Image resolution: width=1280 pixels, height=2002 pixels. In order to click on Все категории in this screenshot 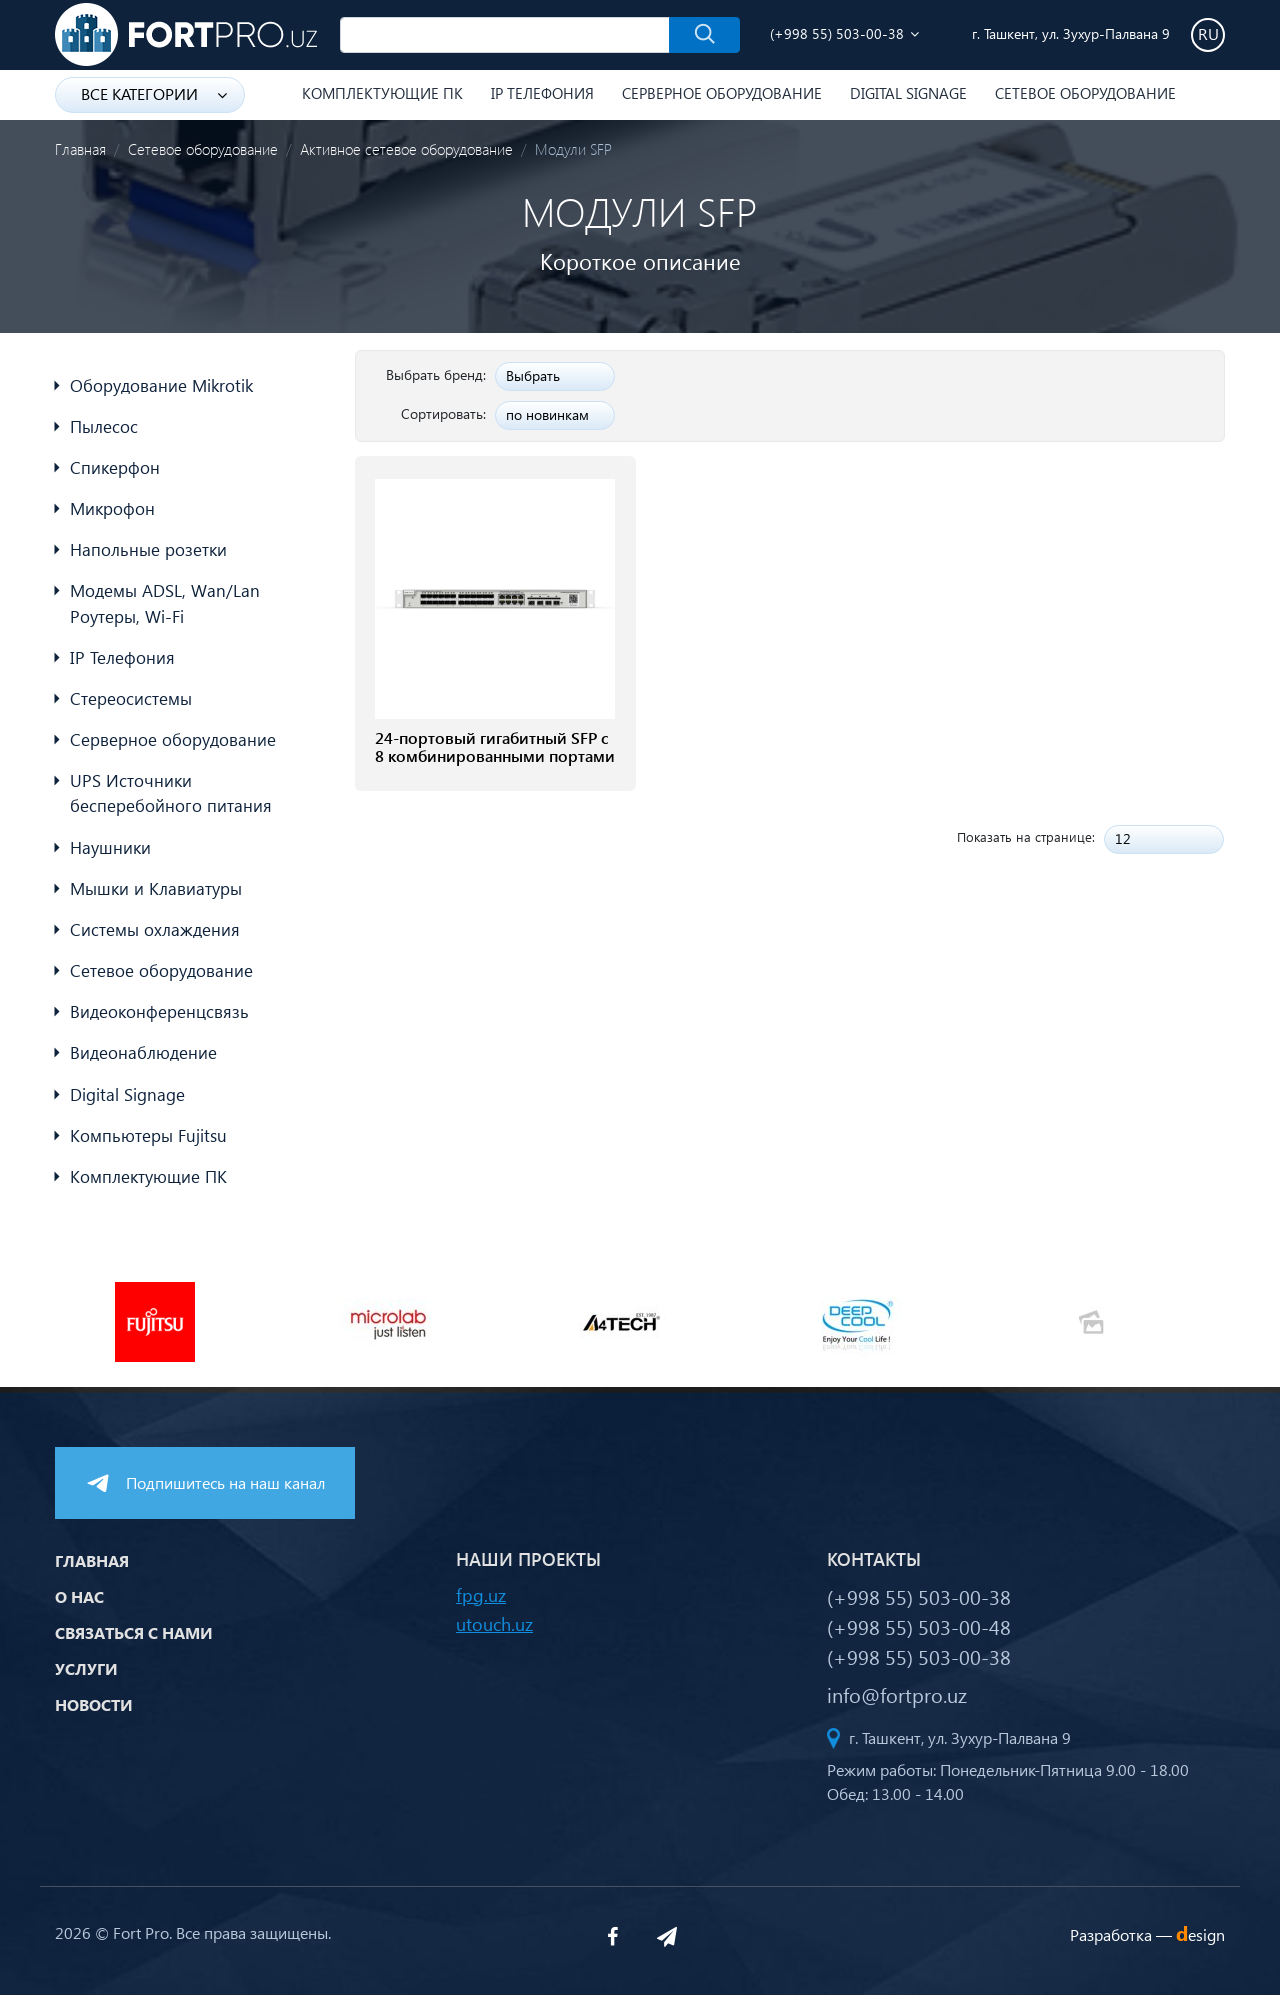, I will do `click(154, 93)`.